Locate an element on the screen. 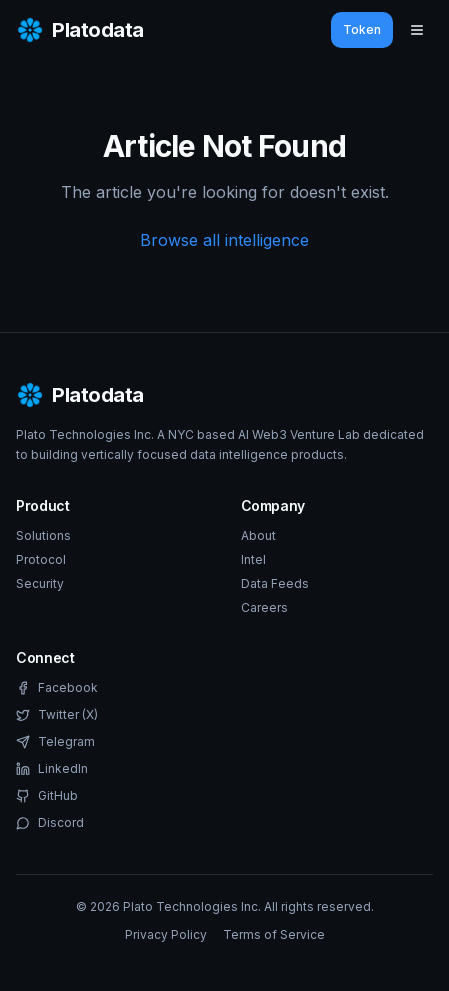 This screenshot has width=449, height=991. Data Feeds is located at coordinates (275, 583).